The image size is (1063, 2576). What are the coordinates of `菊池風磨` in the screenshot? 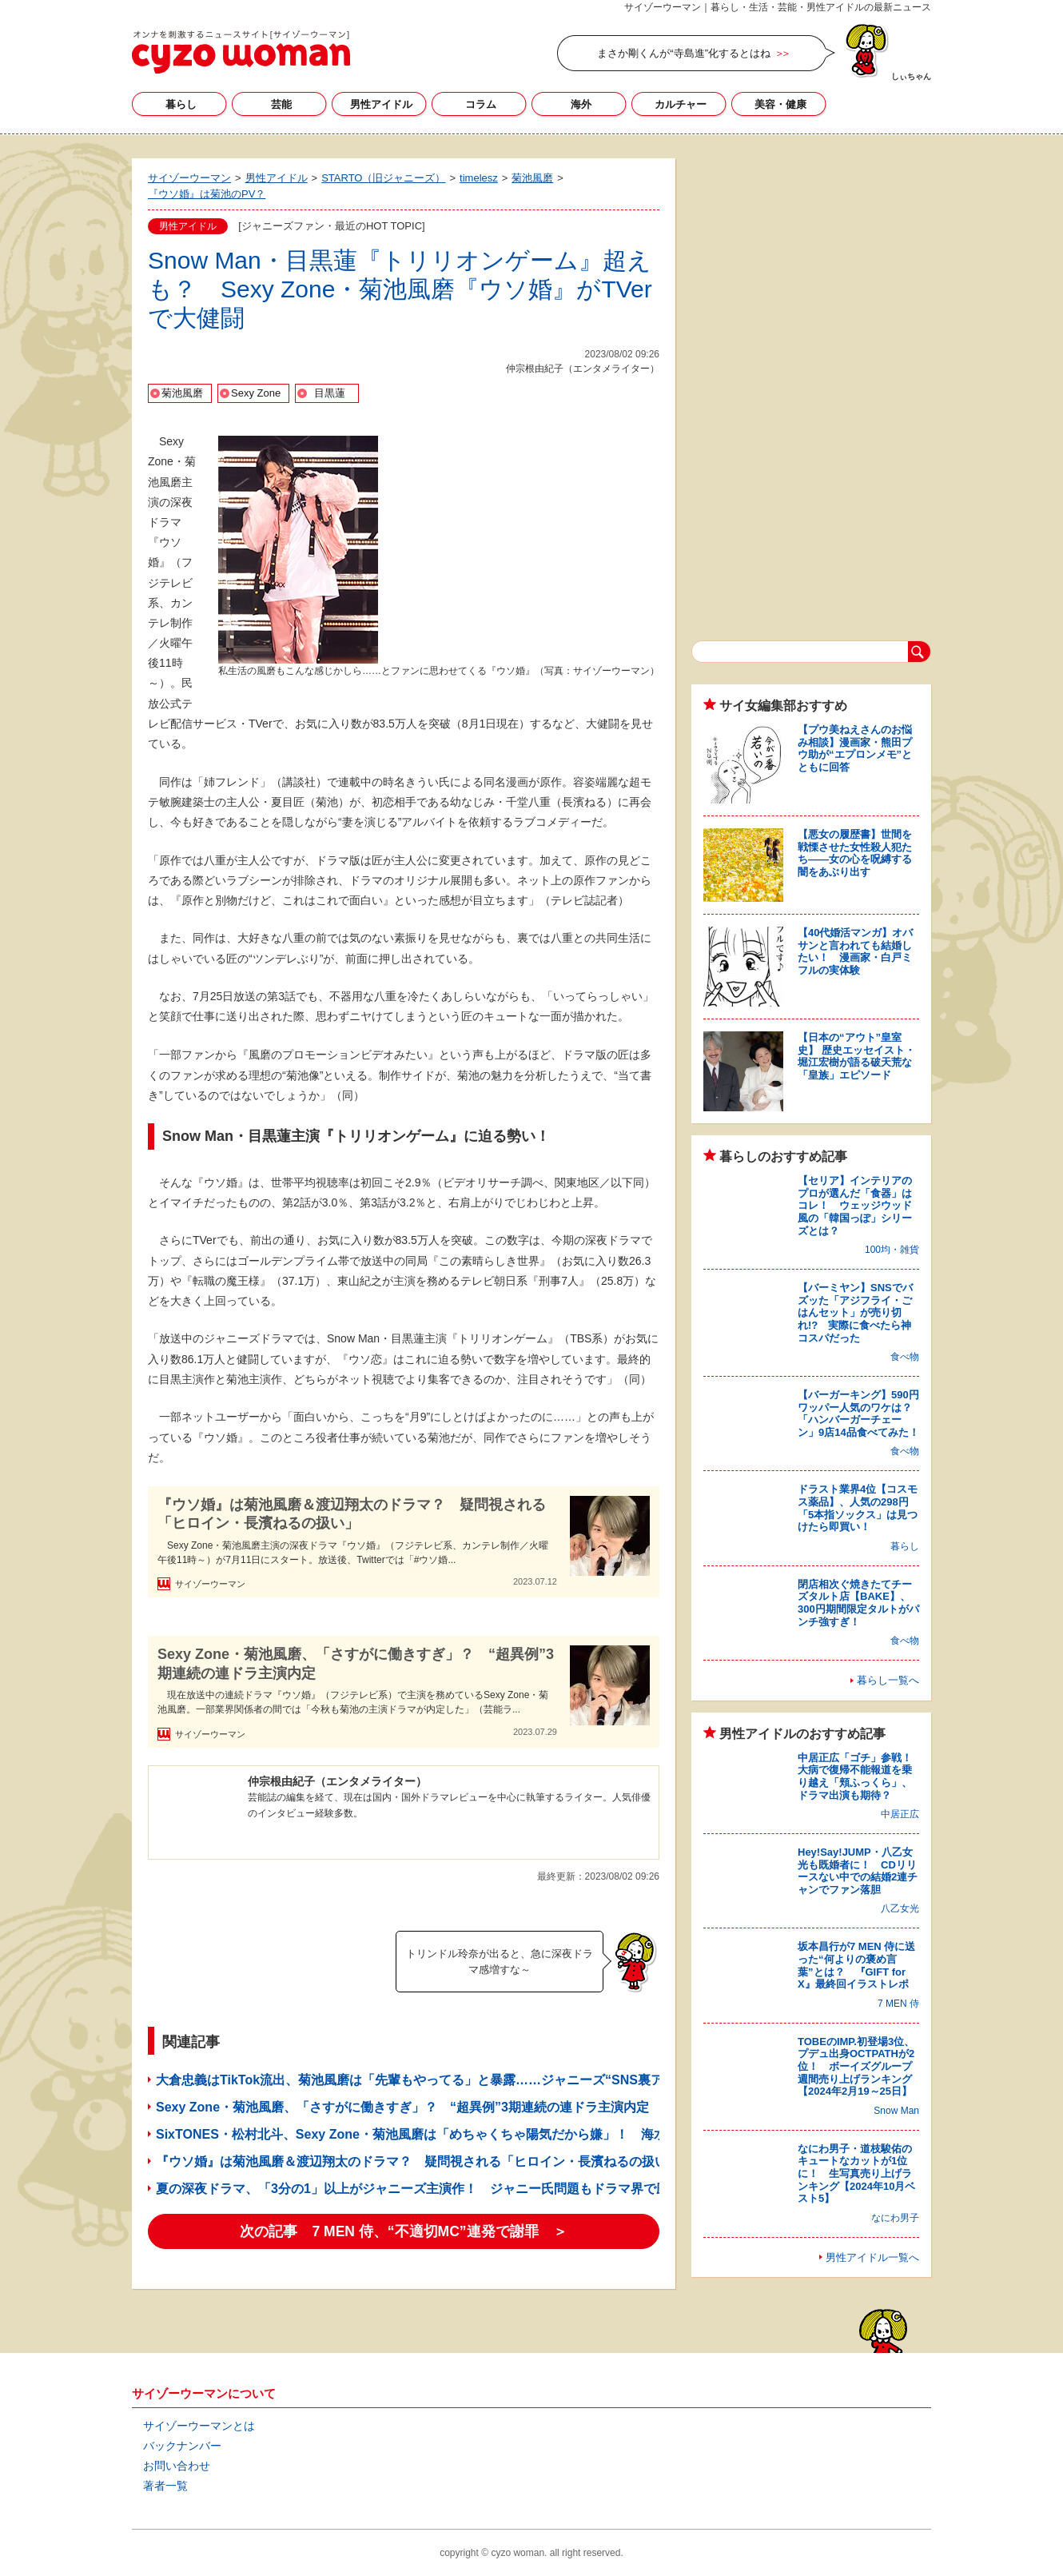 It's located at (182, 393).